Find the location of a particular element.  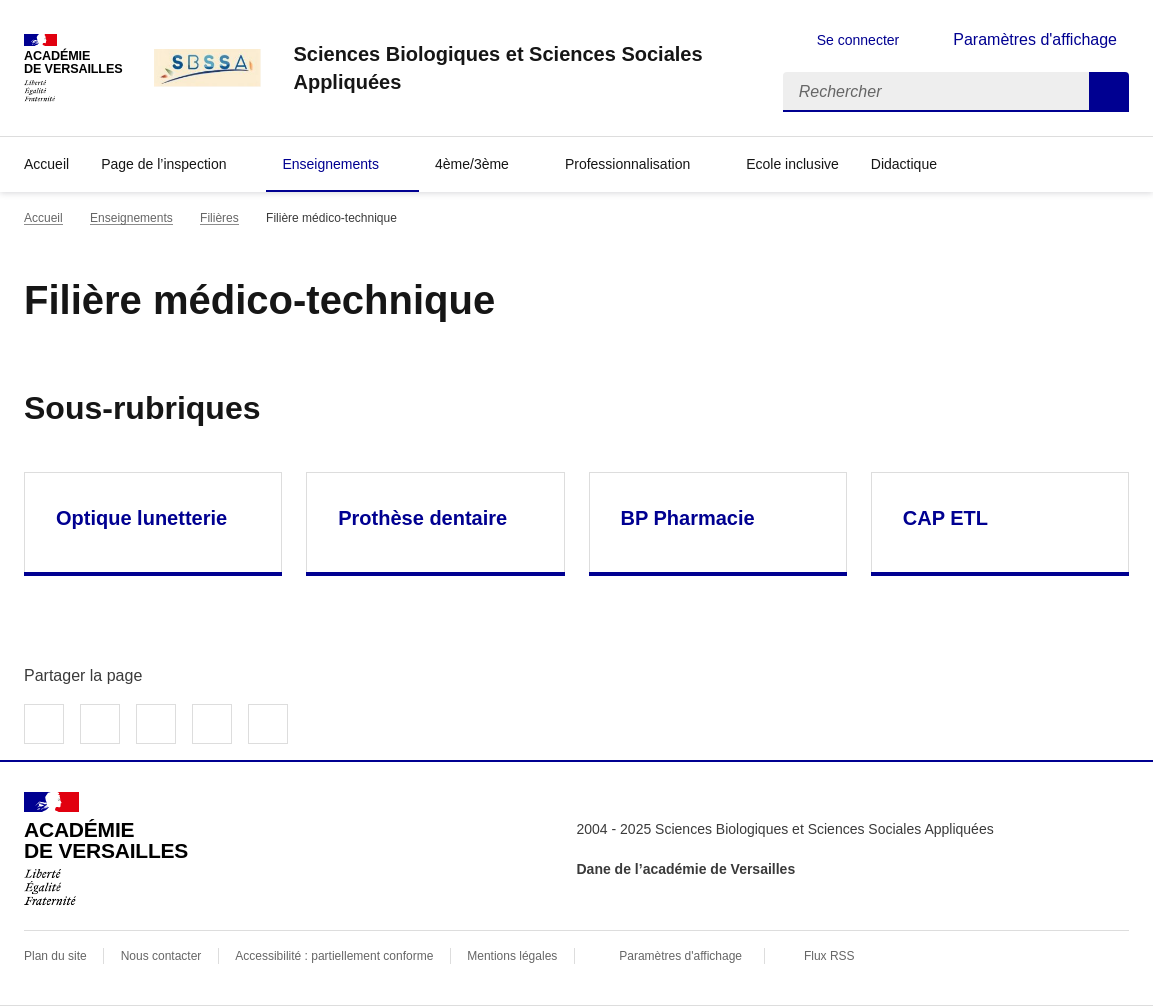

Accessibilité : partiellement conforme is located at coordinates (334, 956).